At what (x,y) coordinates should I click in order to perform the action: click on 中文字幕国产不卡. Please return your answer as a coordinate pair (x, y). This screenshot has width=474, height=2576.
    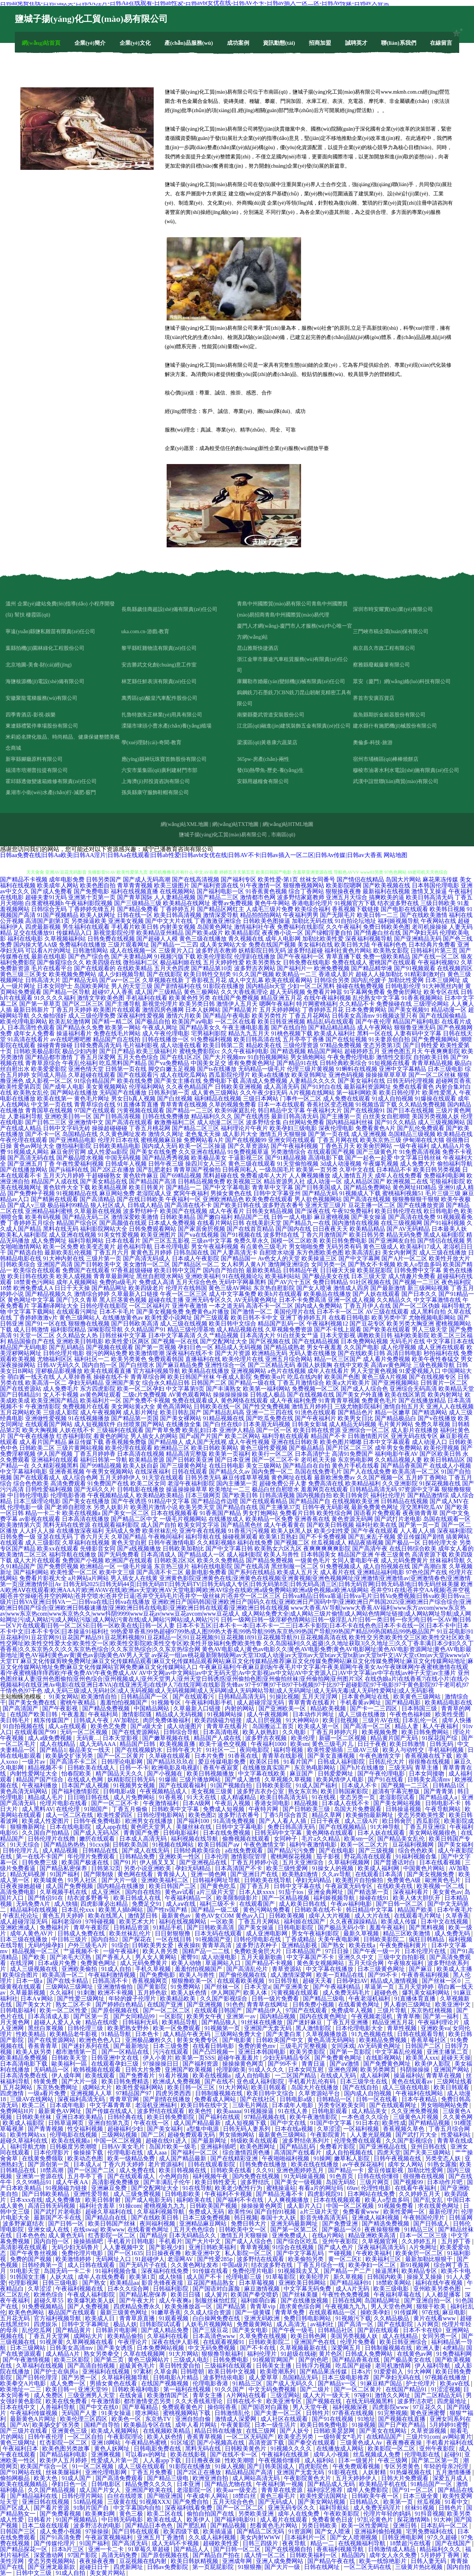
    Looking at the image, I should click on (311, 1957).